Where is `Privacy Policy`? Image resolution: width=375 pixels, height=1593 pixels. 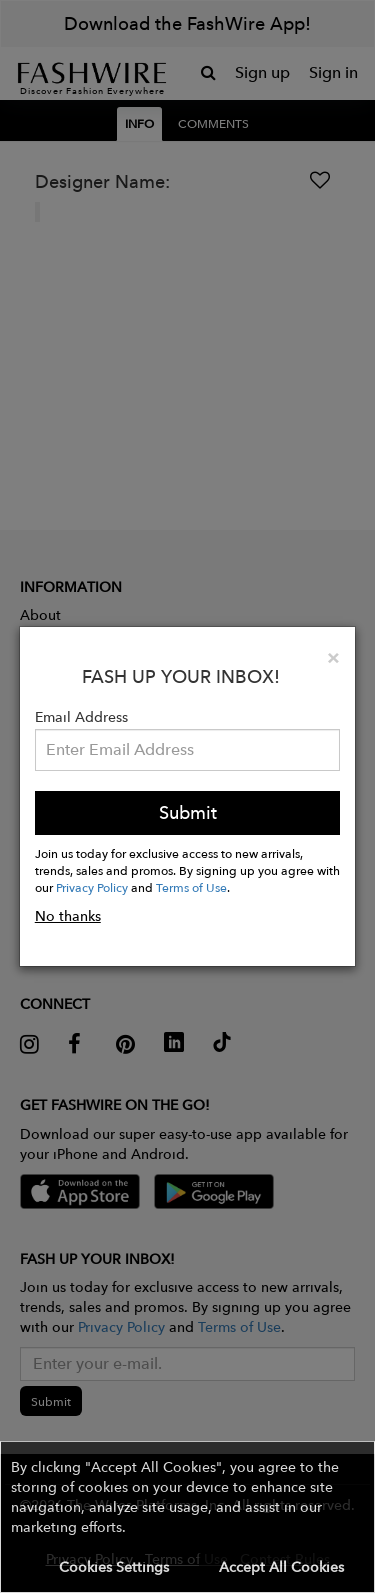
Privacy Policy is located at coordinates (92, 887).